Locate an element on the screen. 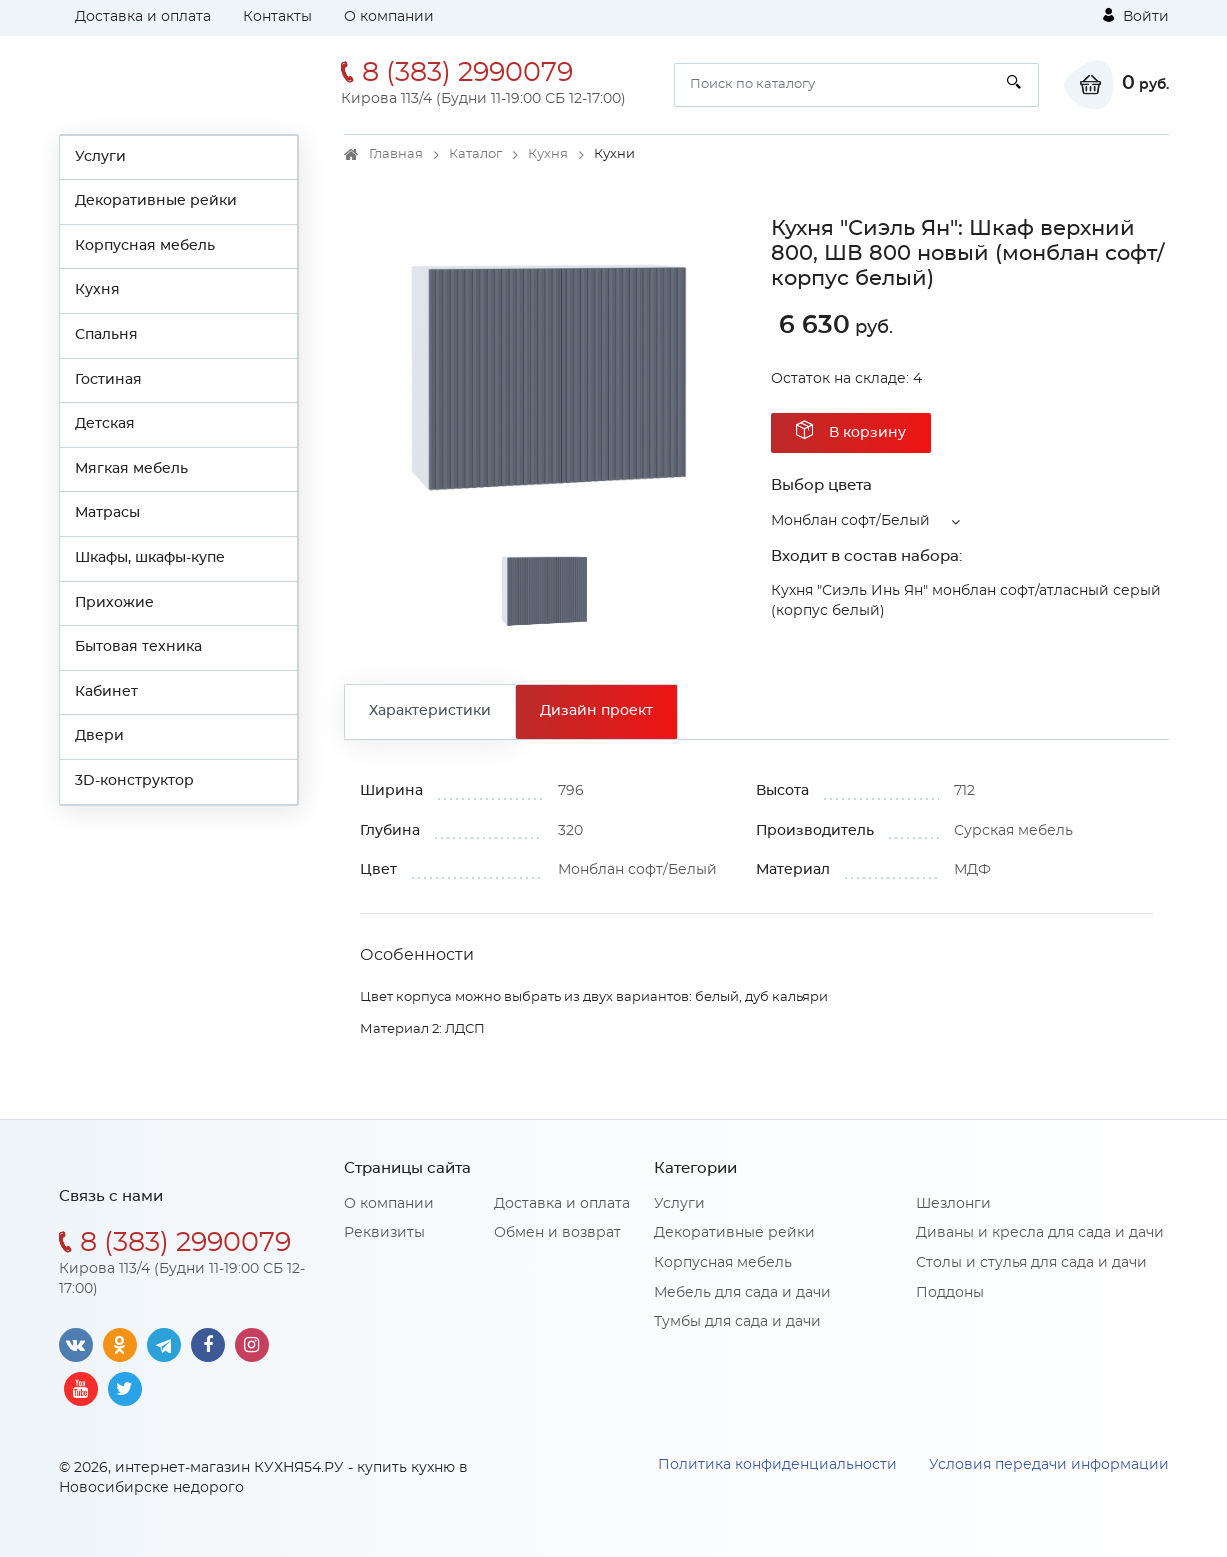  Мягкая мебель is located at coordinates (131, 469).